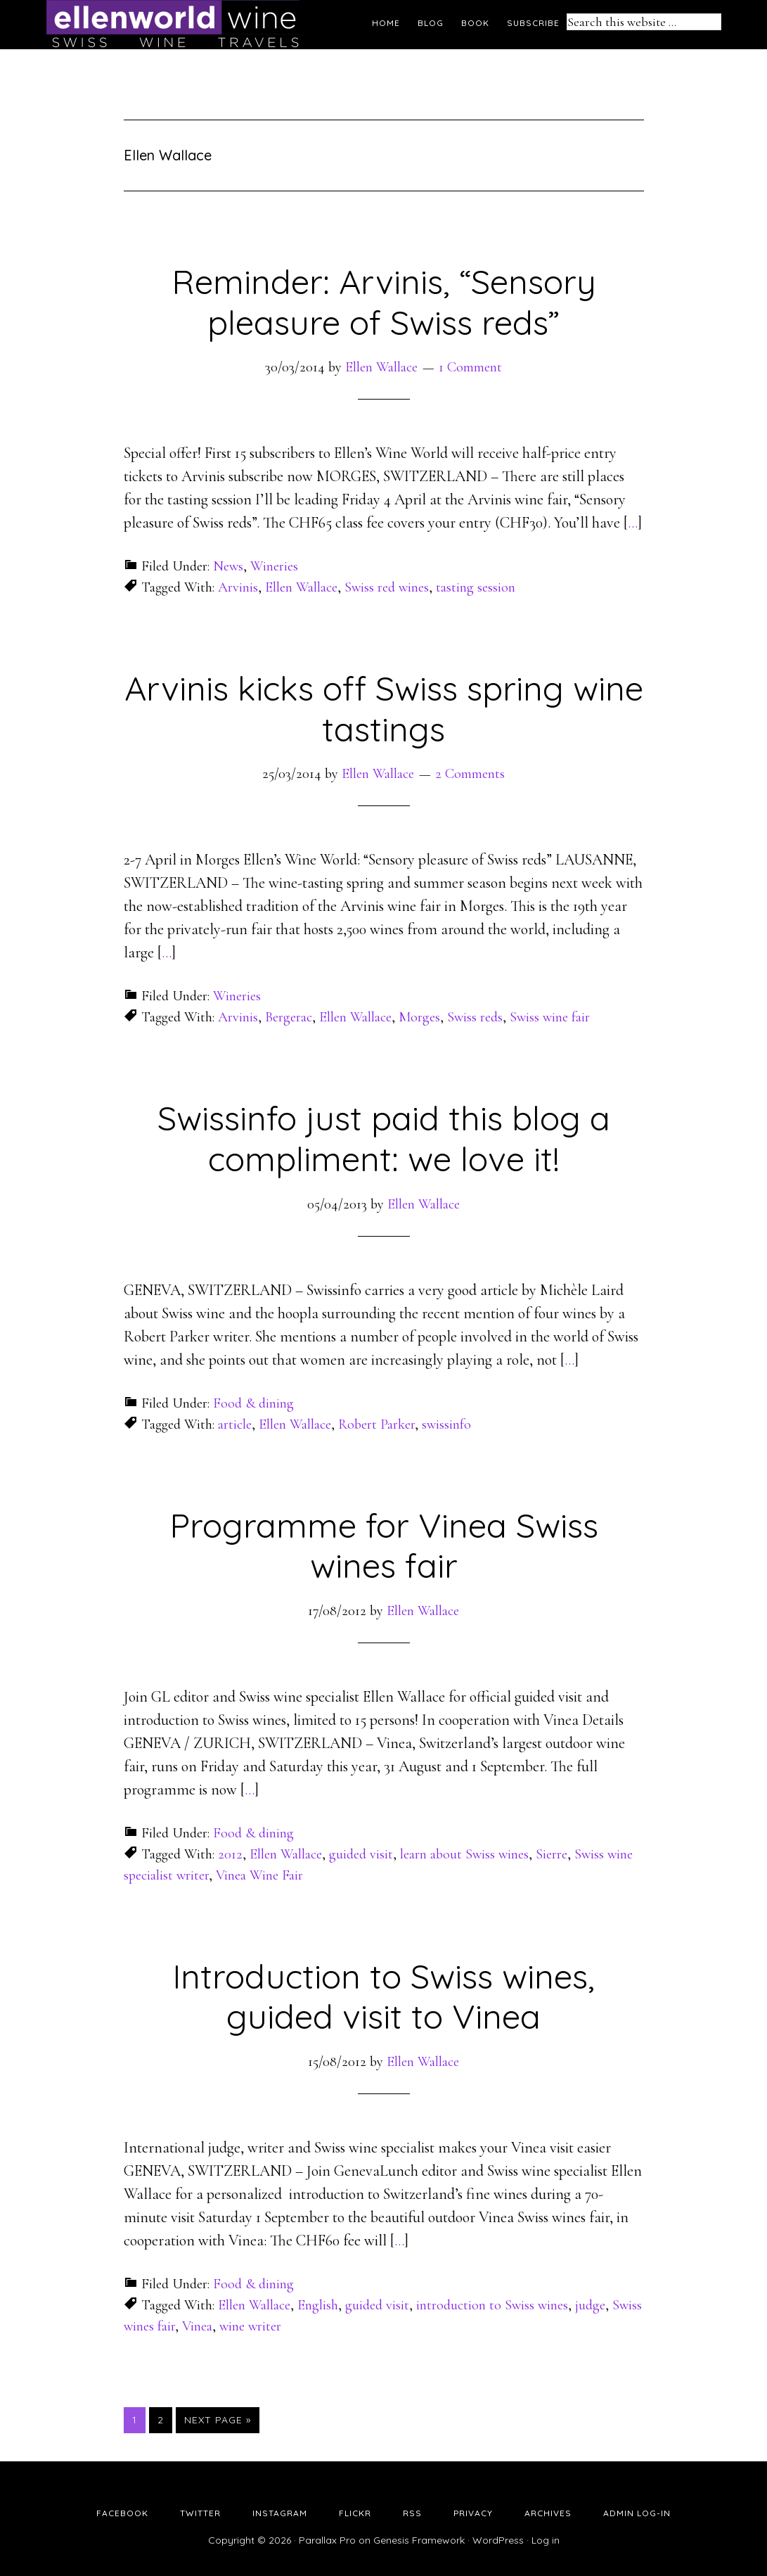  Describe the element at coordinates (138, 2419) in the screenshot. I see `1 [Current page]` at that location.